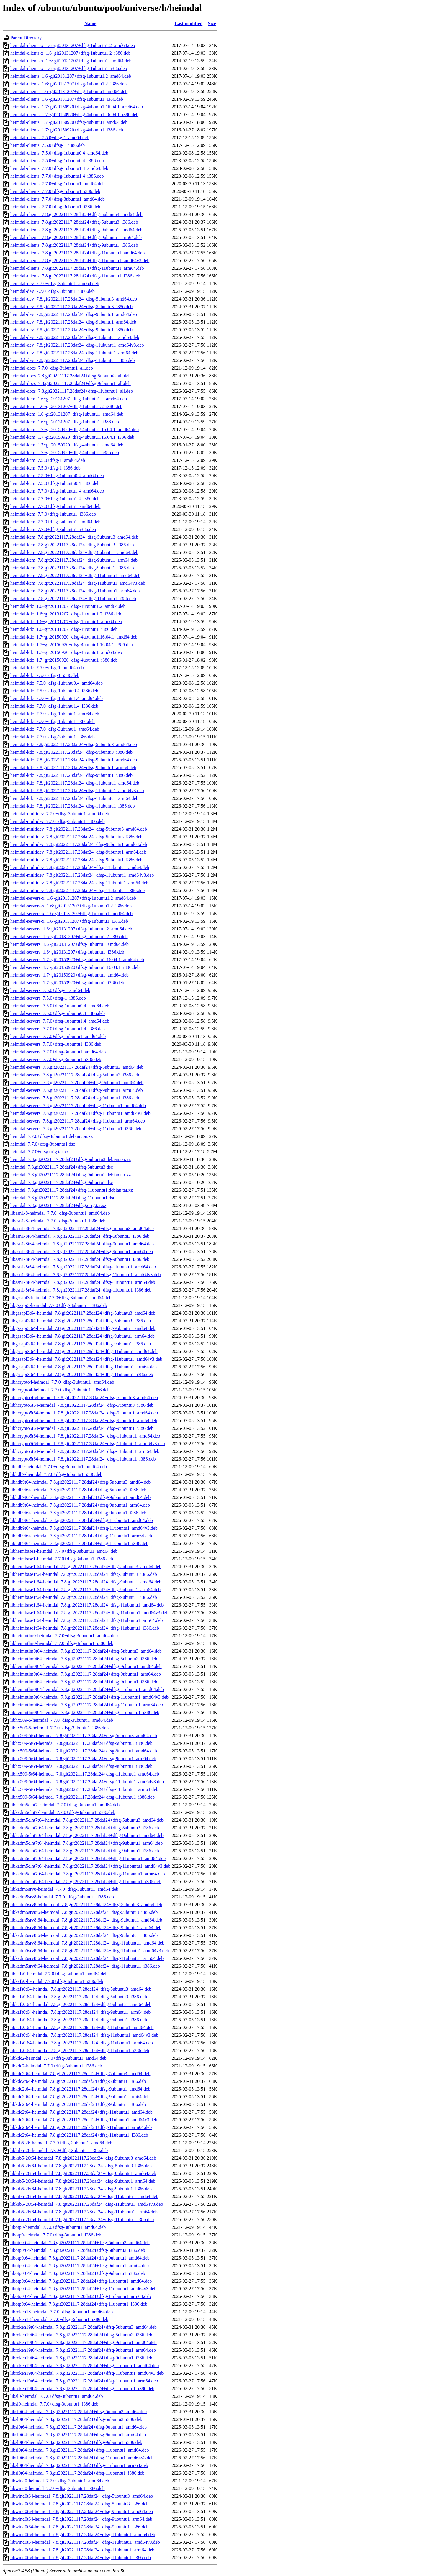 The height and width of the screenshot is (2576, 425). What do you see at coordinates (74, 552) in the screenshot?
I see `heimdal-kcm_7.8.git20221117.28daf24+dfsg-9ubuntu1_amd64.deb` at bounding box center [74, 552].